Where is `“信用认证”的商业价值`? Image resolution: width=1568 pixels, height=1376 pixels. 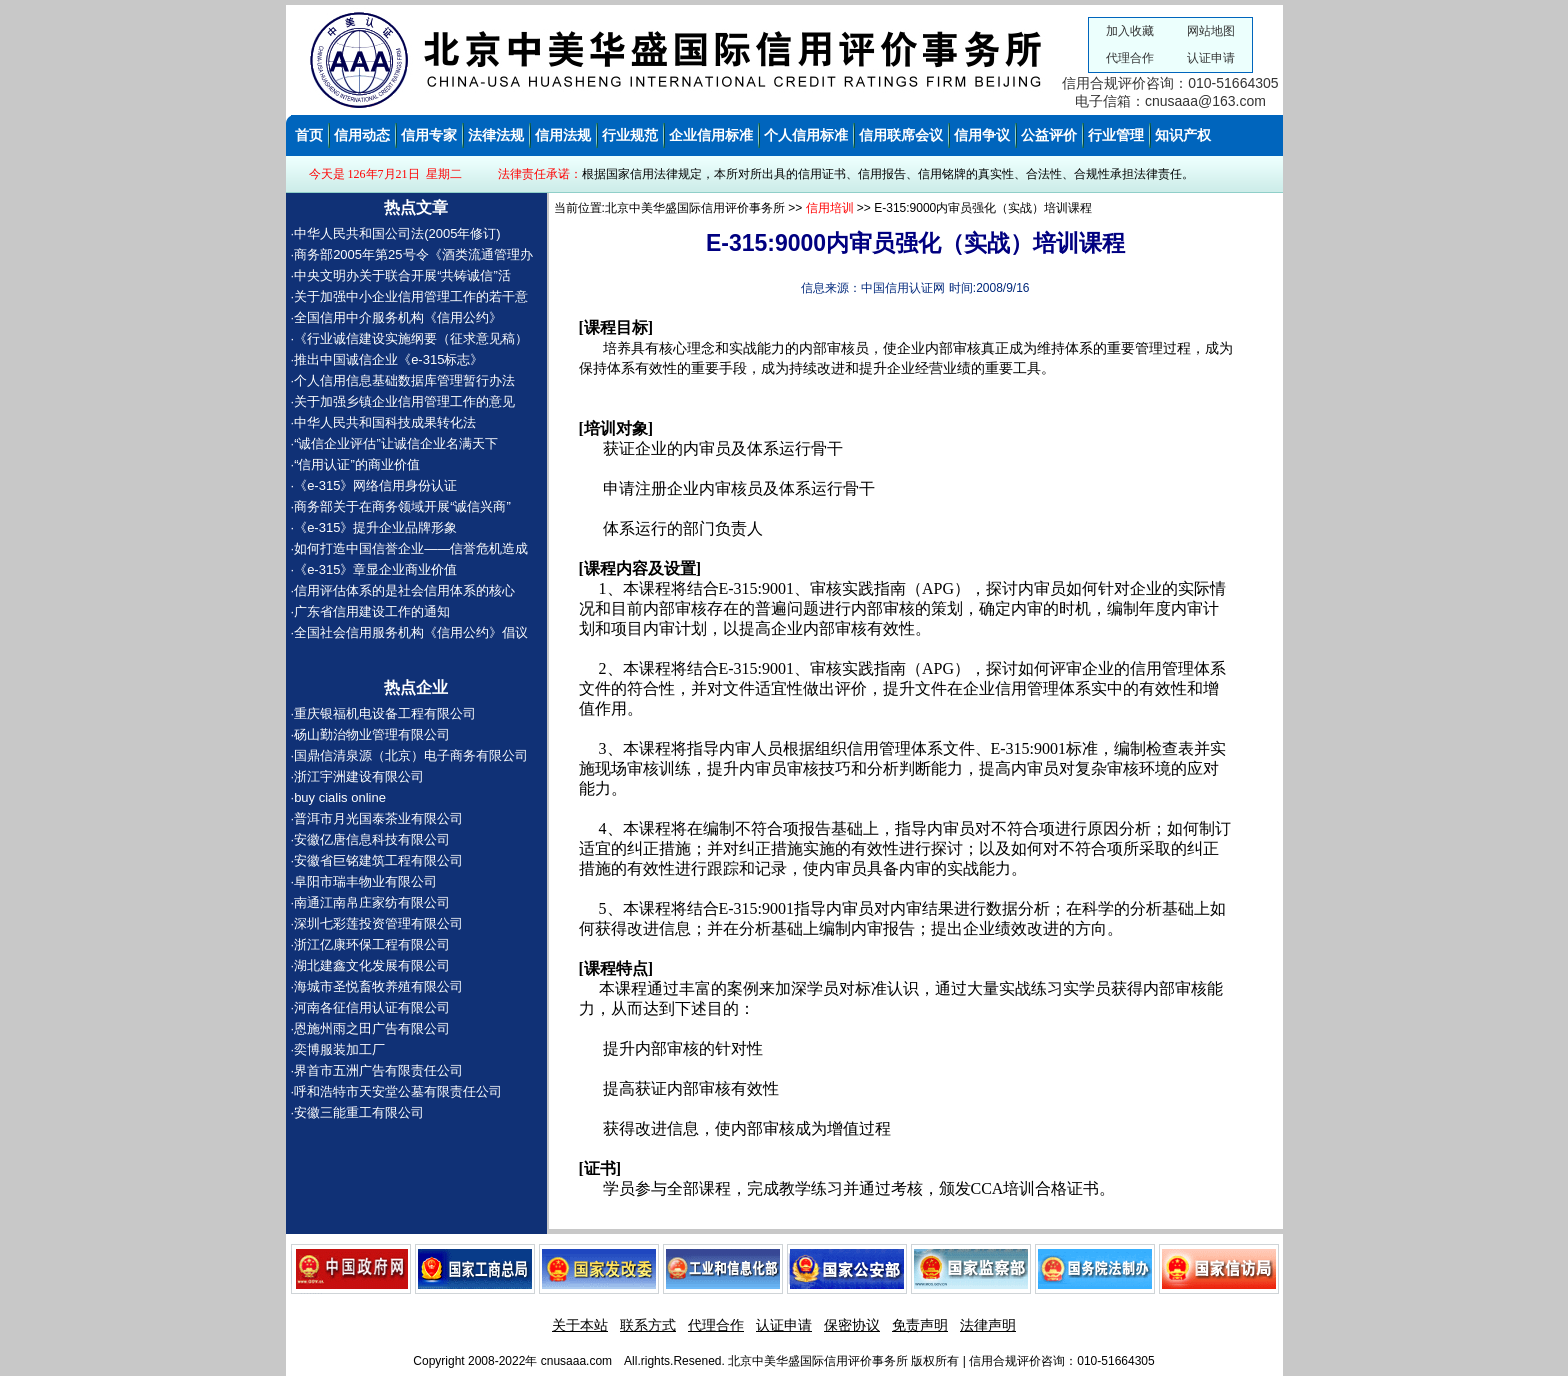 “信用认证”的商业价值 is located at coordinates (357, 464).